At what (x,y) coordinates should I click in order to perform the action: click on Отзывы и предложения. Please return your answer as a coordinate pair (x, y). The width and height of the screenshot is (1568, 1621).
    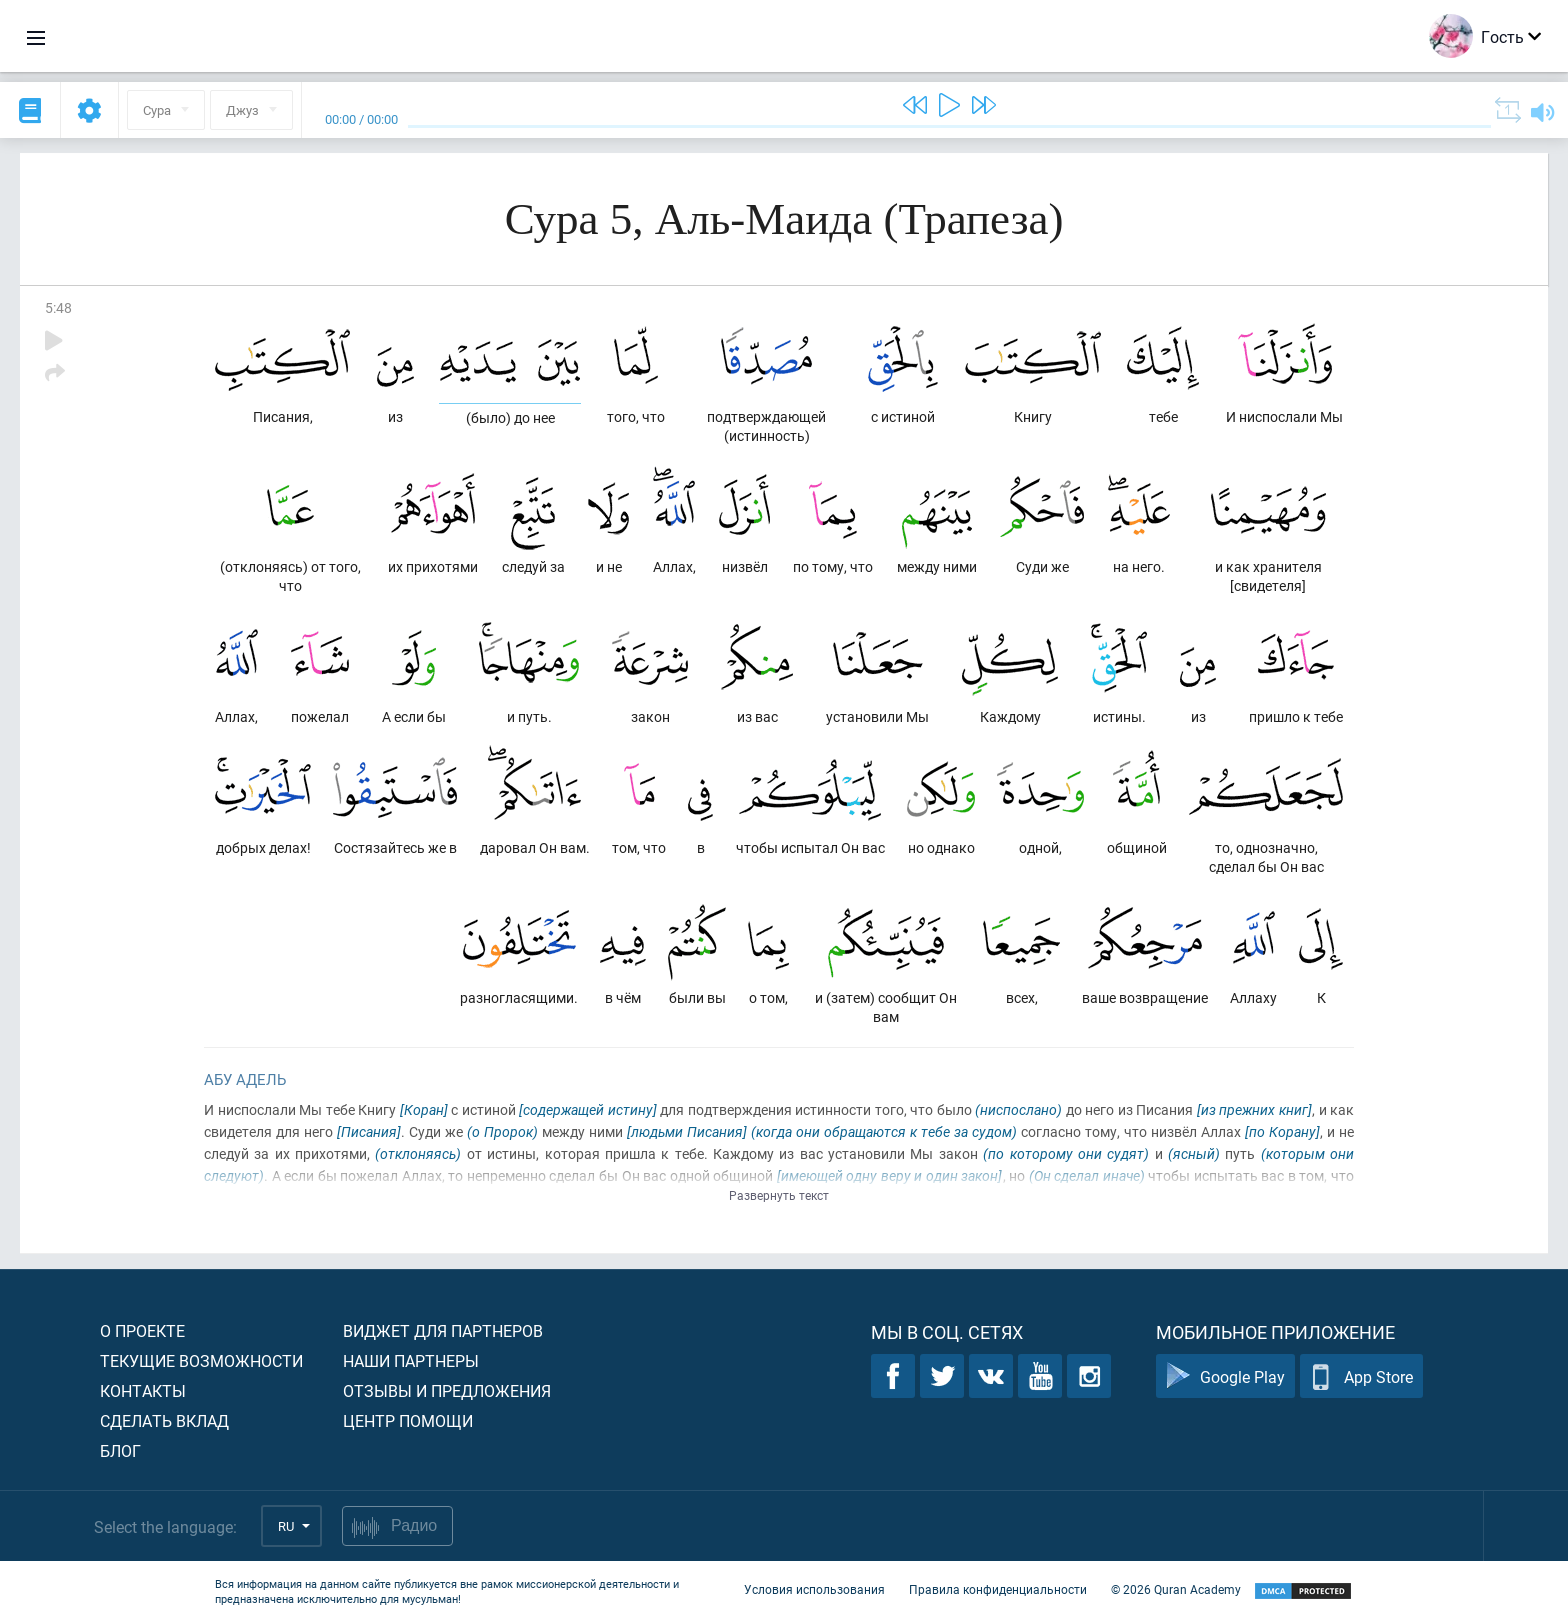
    Looking at the image, I should click on (447, 1390).